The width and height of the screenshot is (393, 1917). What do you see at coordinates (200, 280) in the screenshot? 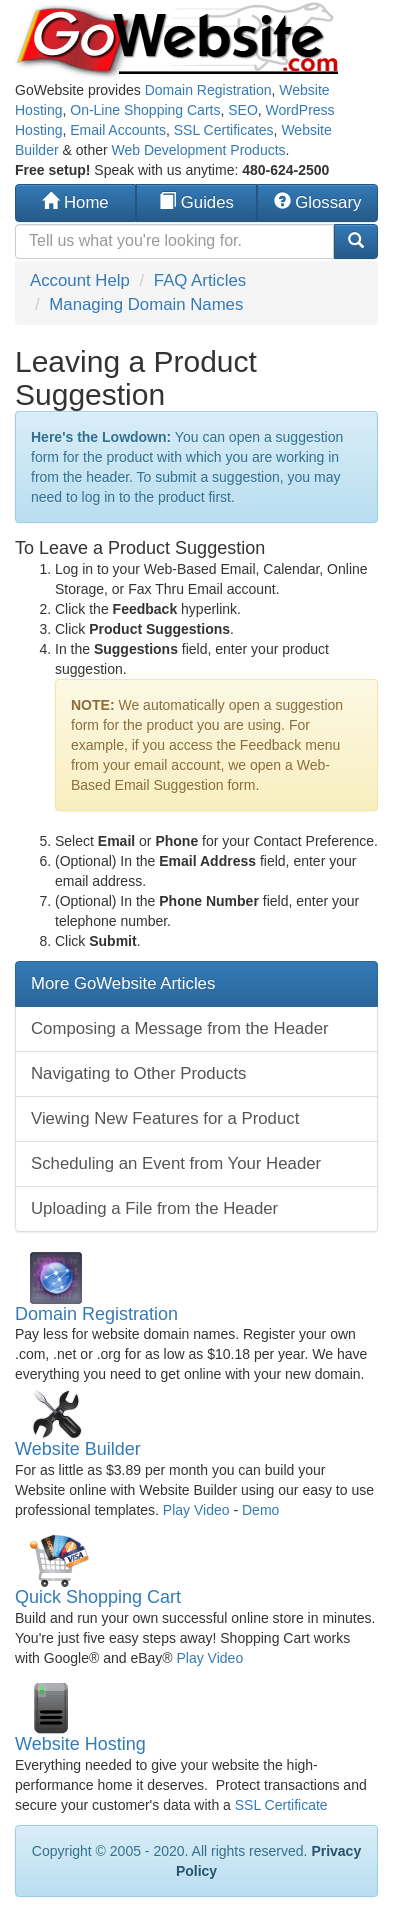
I see `FAQ Articles` at bounding box center [200, 280].